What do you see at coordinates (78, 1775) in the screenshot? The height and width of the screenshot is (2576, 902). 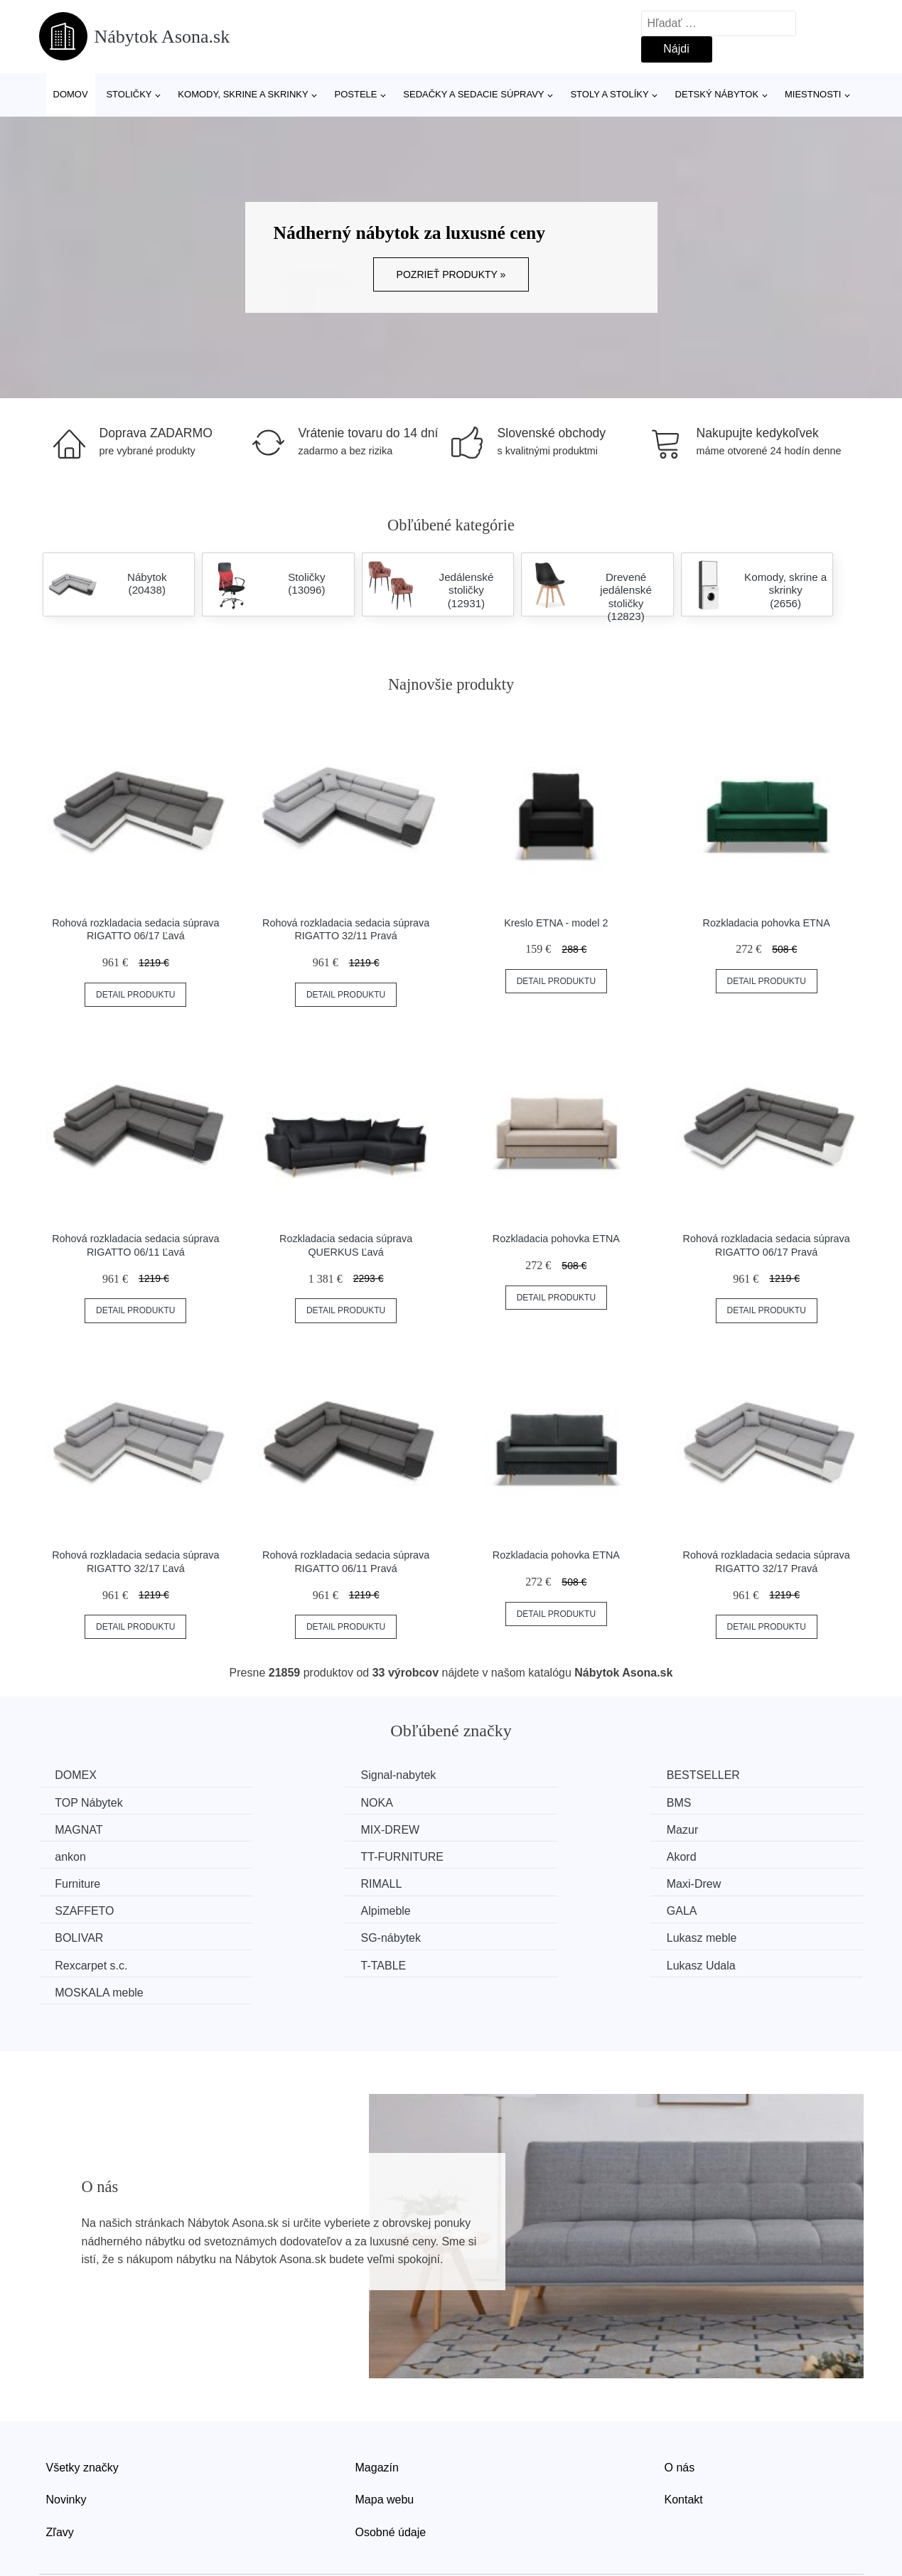 I see `DOMEX` at bounding box center [78, 1775].